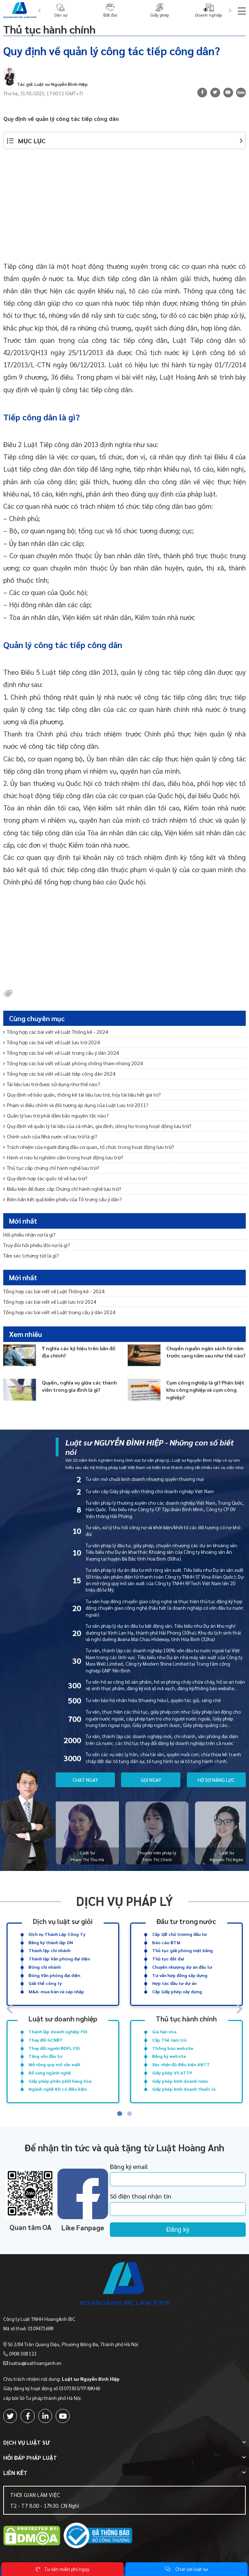 The image size is (249, 2576). Describe the element at coordinates (179, 1934) in the screenshot. I see `Cấp QĐ chủ trương đầu tư` at that location.